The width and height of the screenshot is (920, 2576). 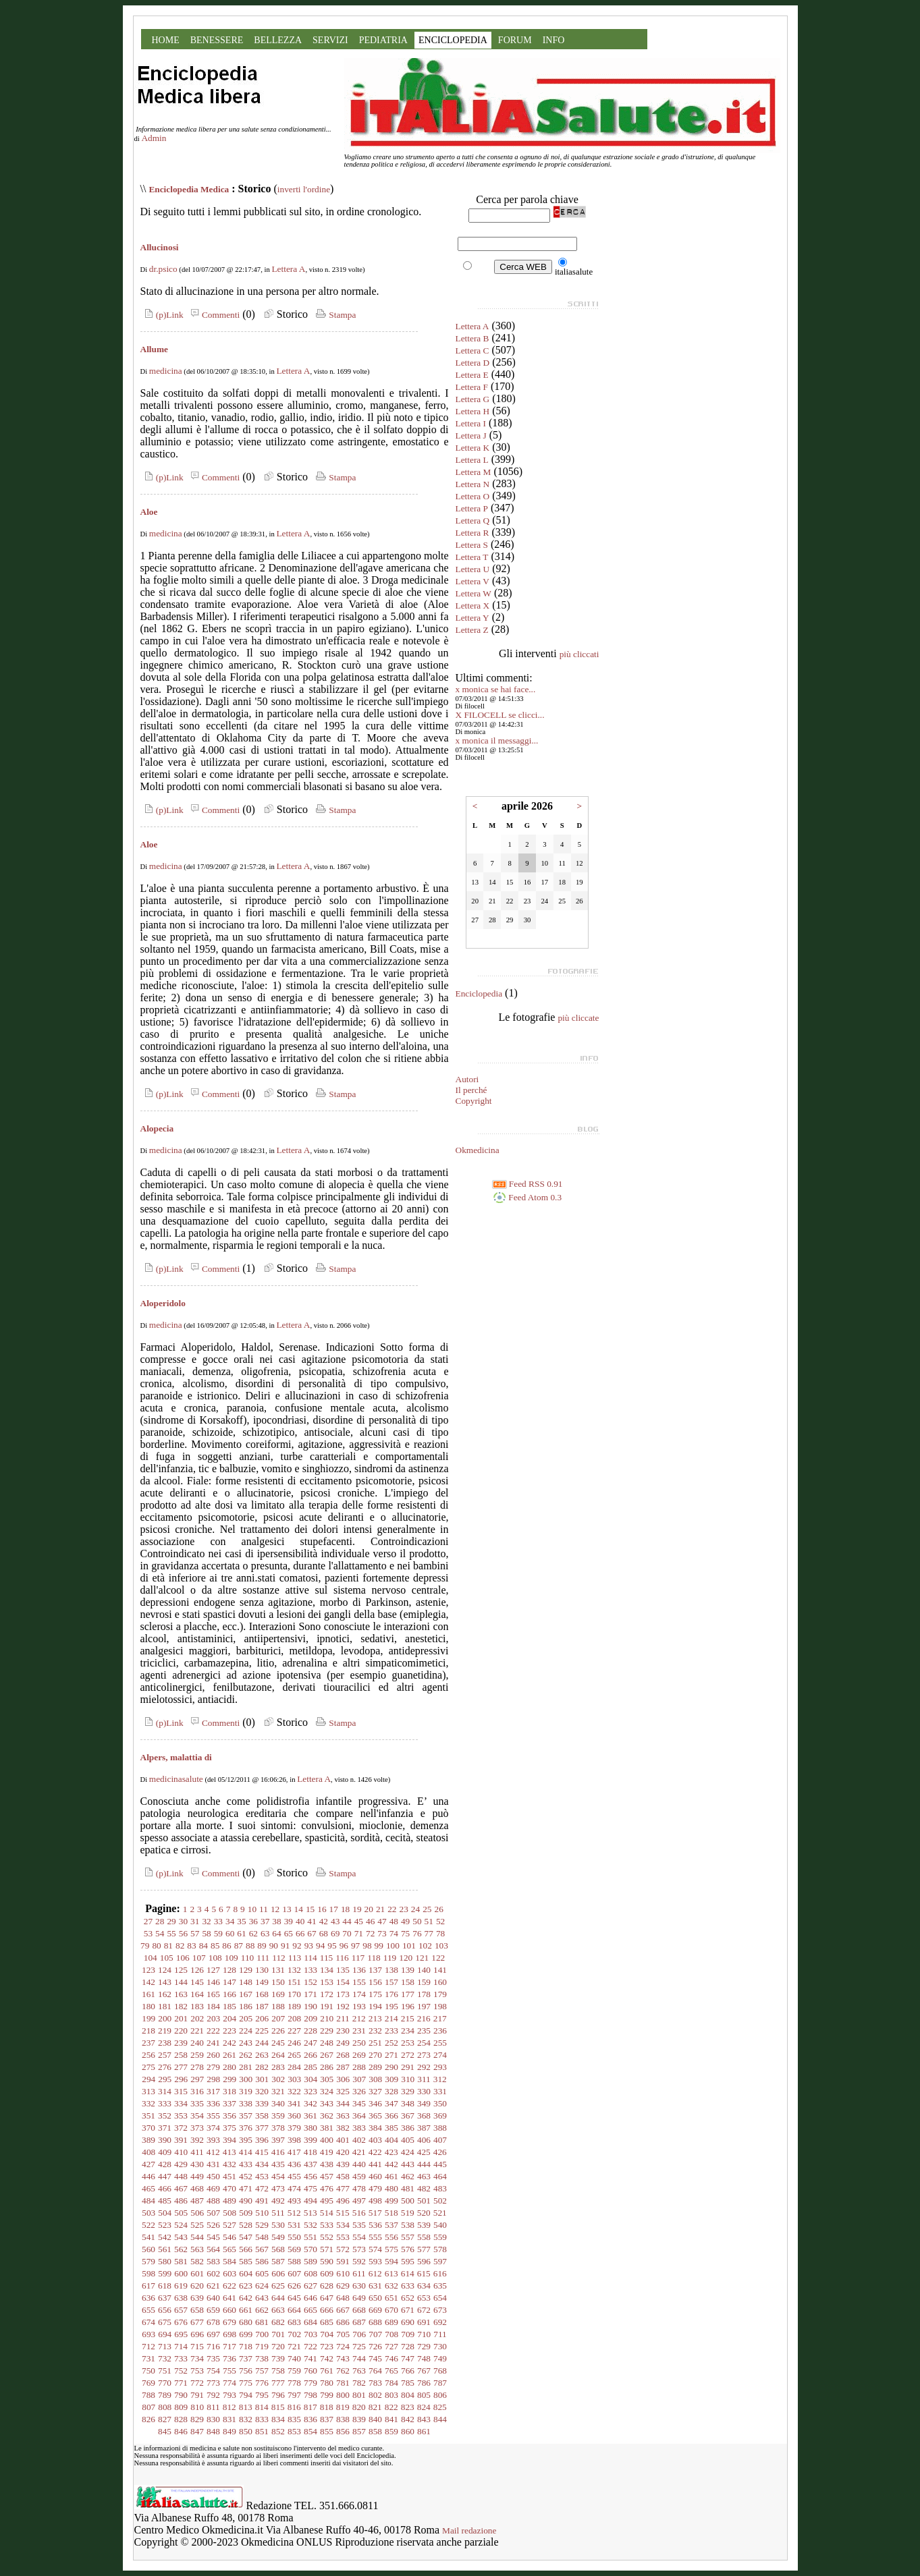 What do you see at coordinates (343, 2431) in the screenshot?
I see `856` at bounding box center [343, 2431].